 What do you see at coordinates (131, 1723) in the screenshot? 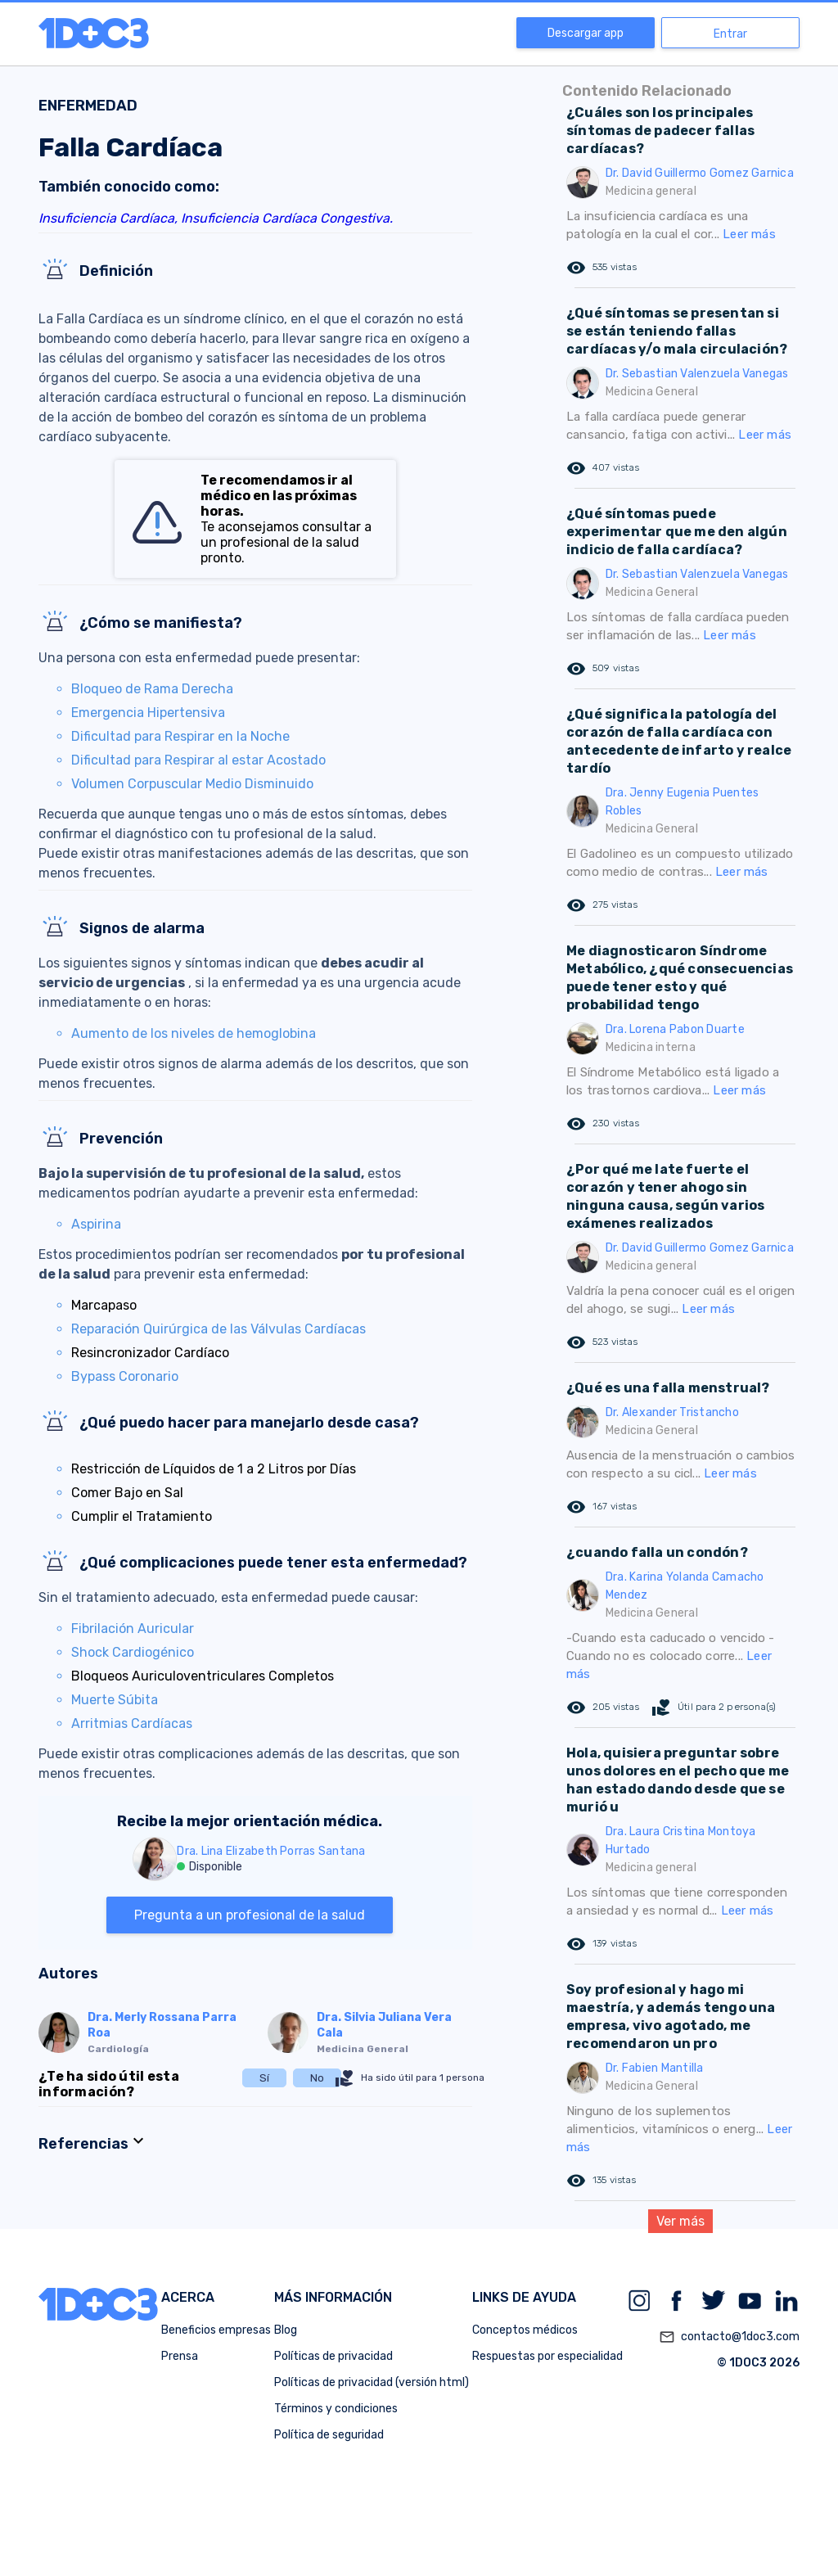
I see `Arritmias Cardíacas` at bounding box center [131, 1723].